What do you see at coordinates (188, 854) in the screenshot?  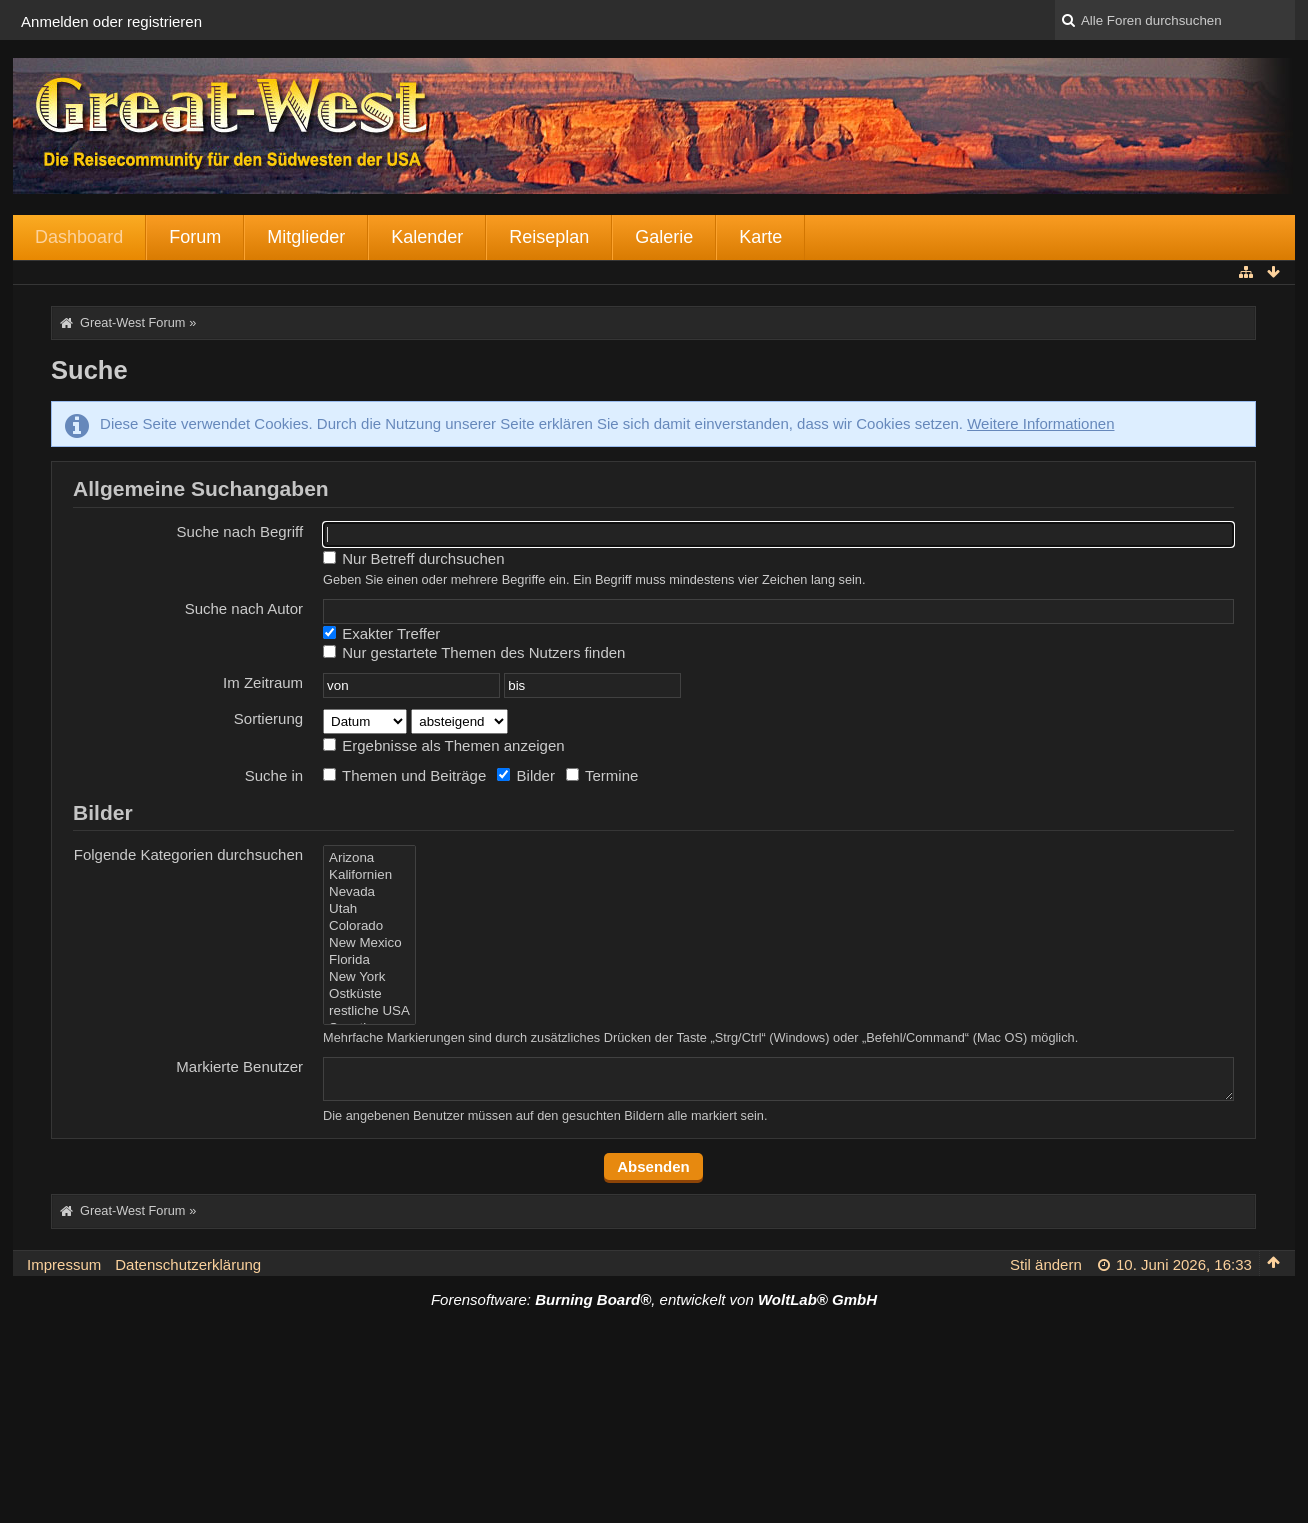 I see `Folgende Kategorien durchsuchen` at bounding box center [188, 854].